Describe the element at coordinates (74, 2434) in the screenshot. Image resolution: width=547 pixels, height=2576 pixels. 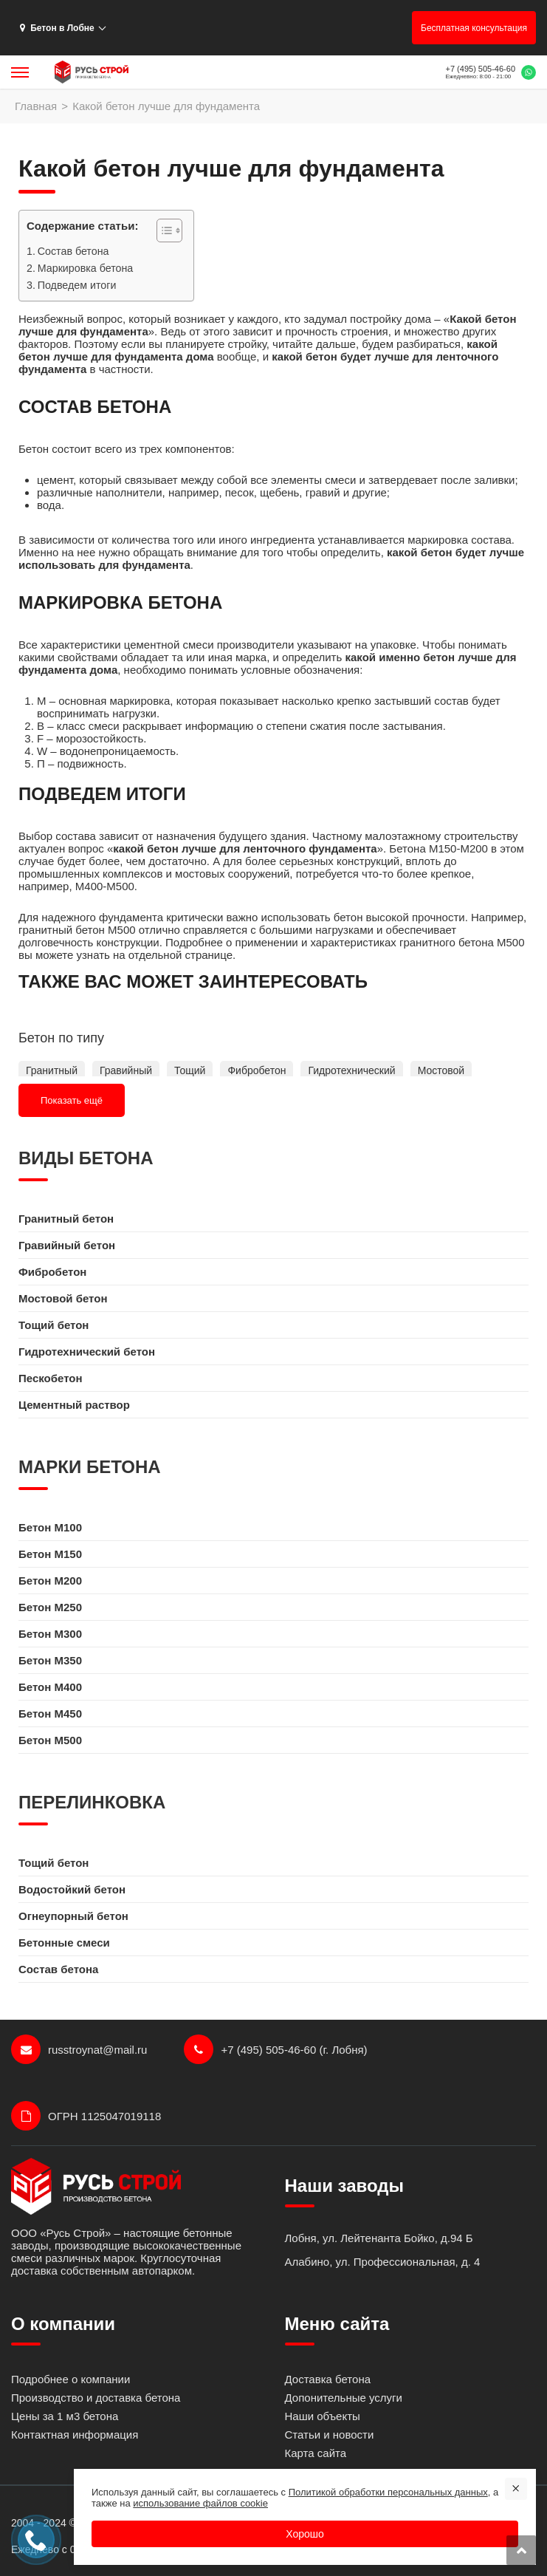
I see `Контактная информация` at that location.